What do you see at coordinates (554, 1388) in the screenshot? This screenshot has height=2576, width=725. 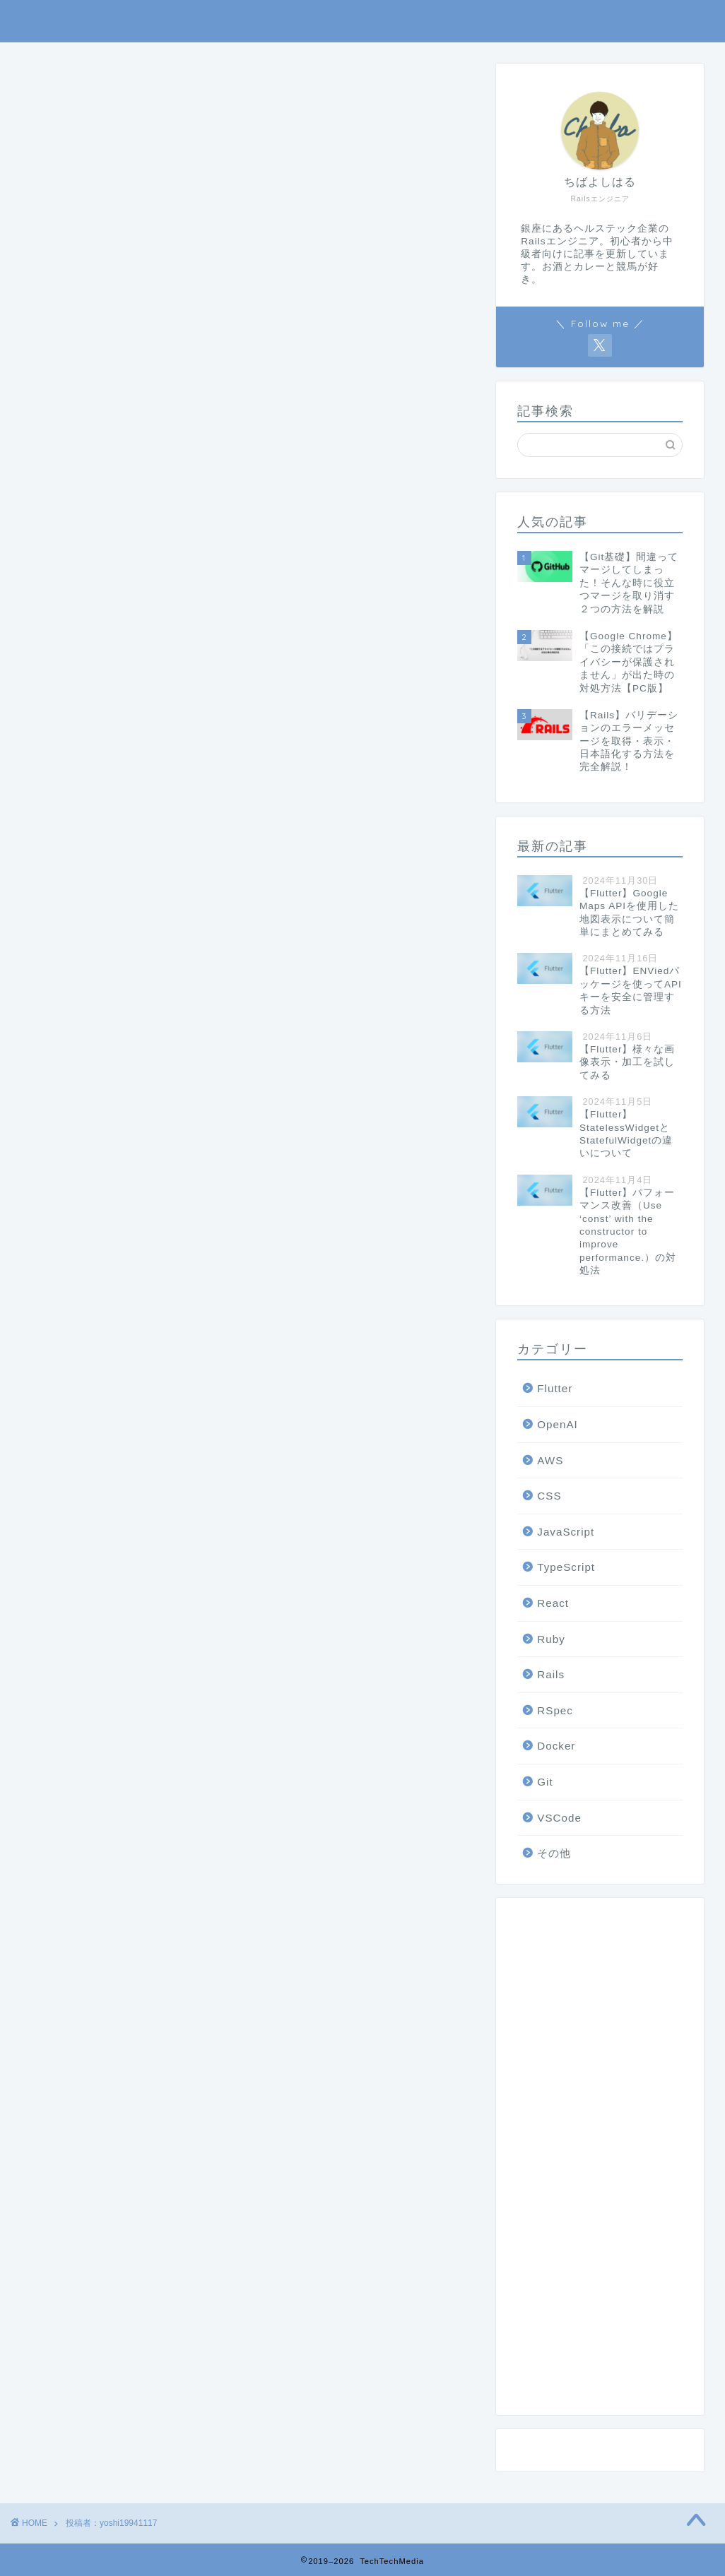 I see `Flutter` at bounding box center [554, 1388].